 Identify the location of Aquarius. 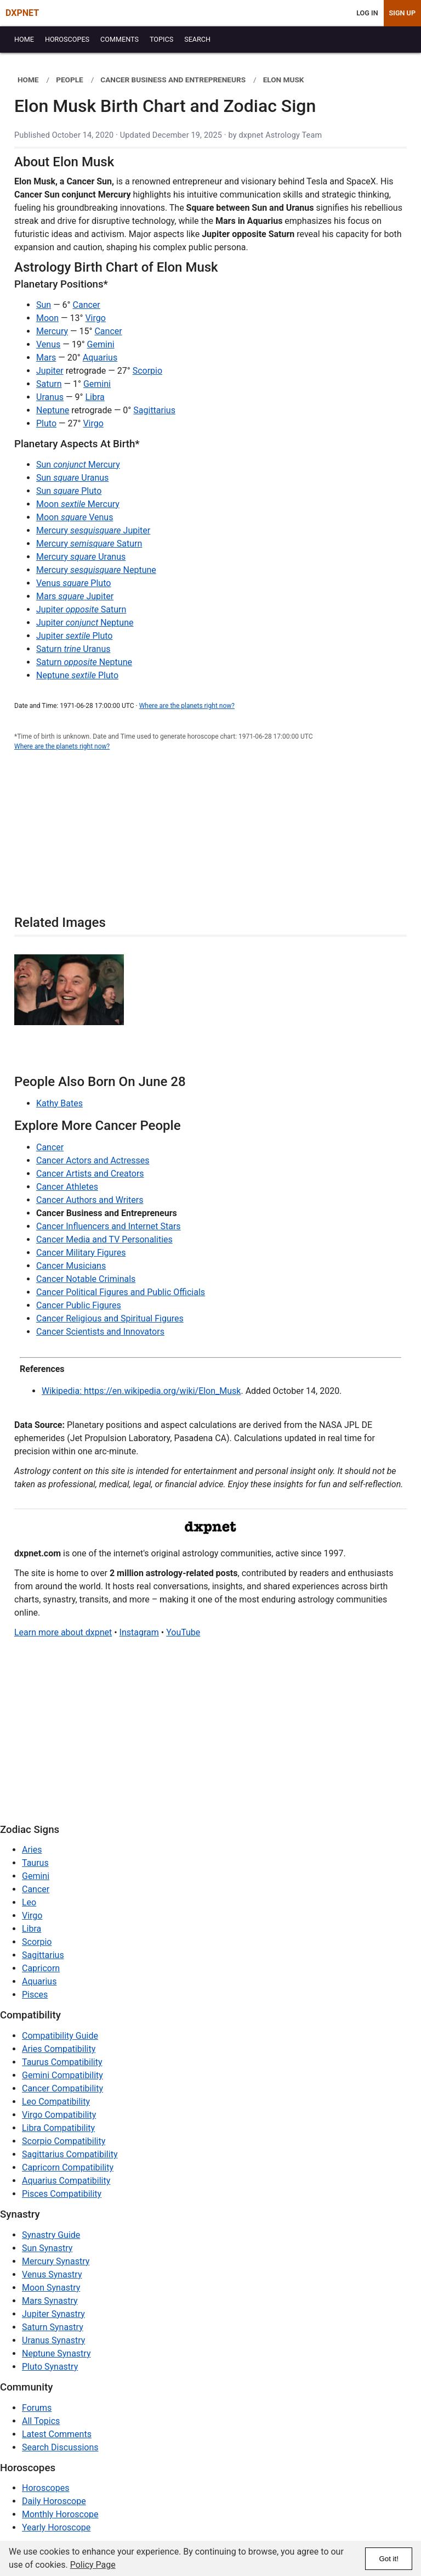
(100, 357).